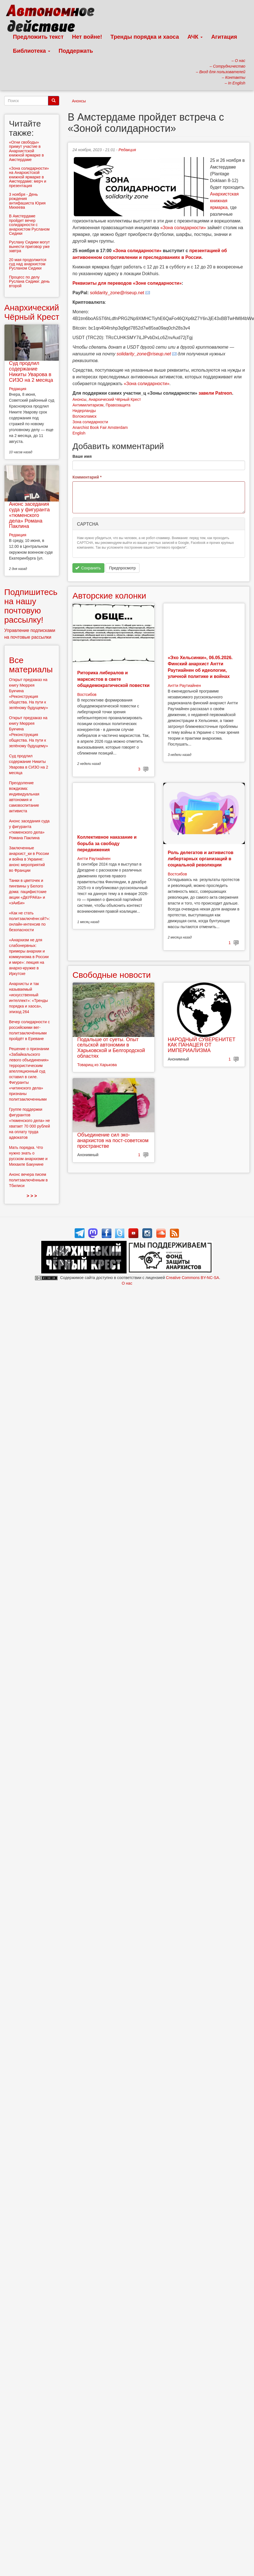 The width and height of the screenshot is (254, 2576). I want to click on Анархический Чёрный Крест, so click(115, 399).